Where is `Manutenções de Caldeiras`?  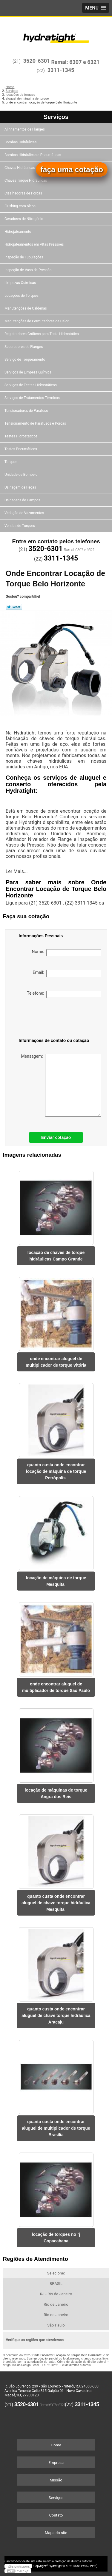
Manutenções de Caldeiras is located at coordinates (26, 308).